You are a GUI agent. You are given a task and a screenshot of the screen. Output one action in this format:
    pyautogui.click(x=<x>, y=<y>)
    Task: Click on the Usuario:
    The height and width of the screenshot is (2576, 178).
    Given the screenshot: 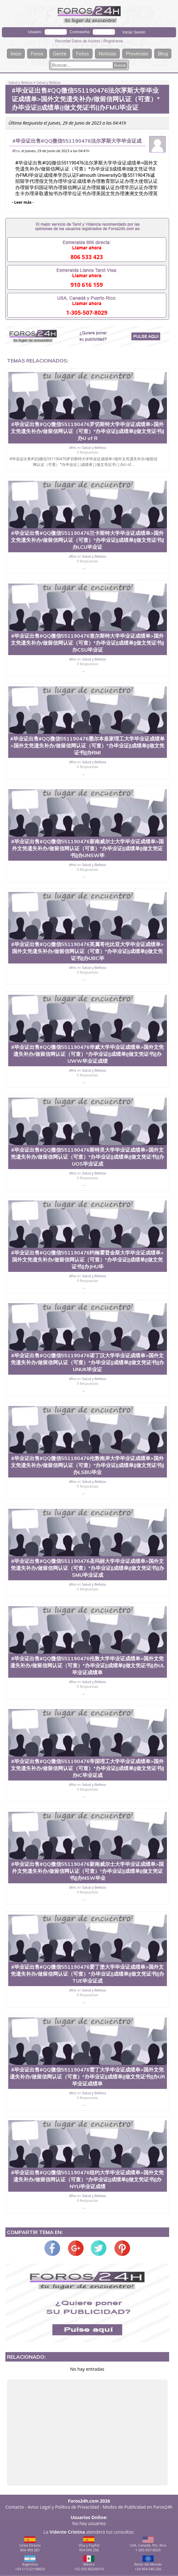 What is the action you would take?
    pyautogui.click(x=35, y=32)
    